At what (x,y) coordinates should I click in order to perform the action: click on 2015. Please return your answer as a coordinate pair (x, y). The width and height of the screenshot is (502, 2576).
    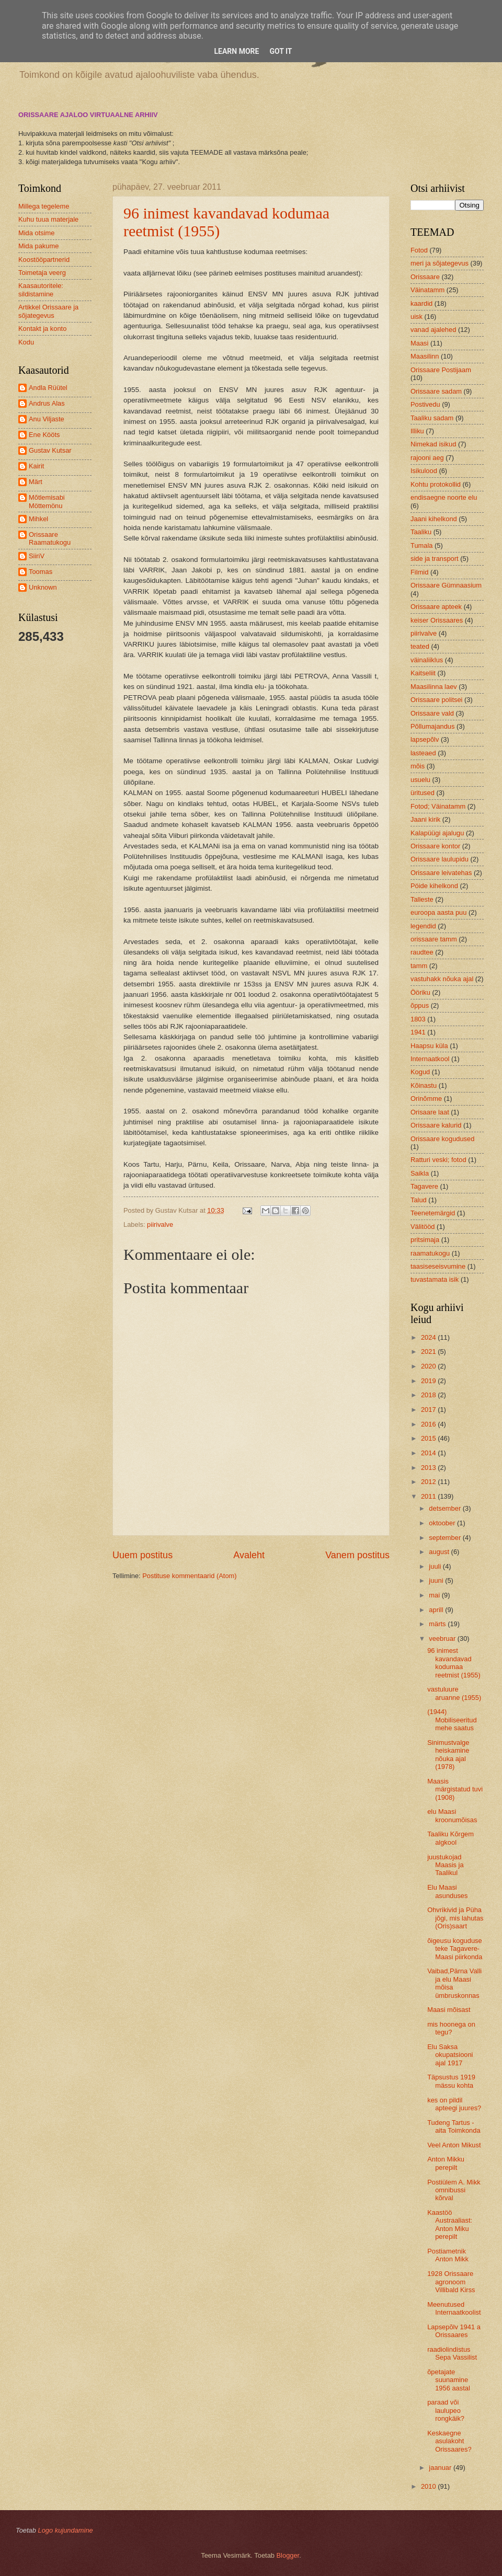
    Looking at the image, I should click on (429, 1438).